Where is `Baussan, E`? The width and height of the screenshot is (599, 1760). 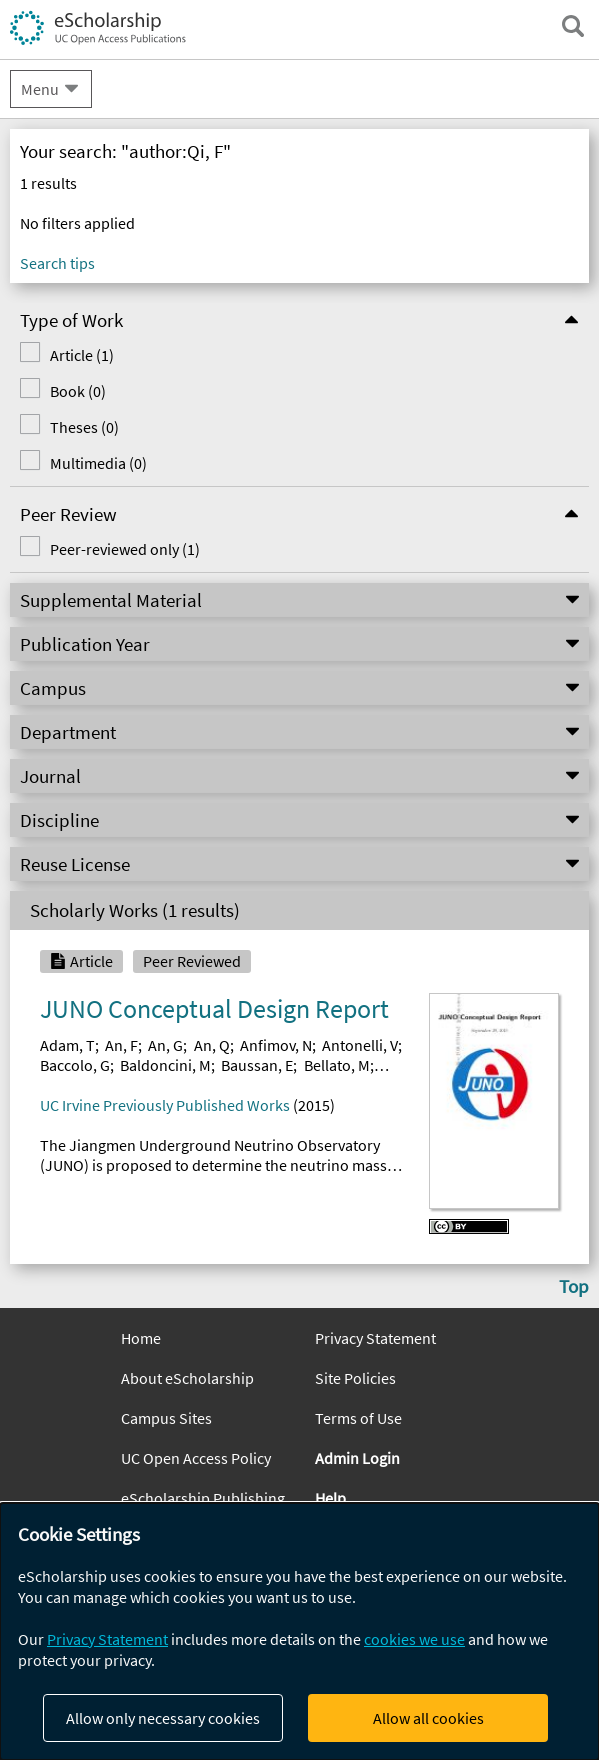
Baussan, E is located at coordinates (257, 1065).